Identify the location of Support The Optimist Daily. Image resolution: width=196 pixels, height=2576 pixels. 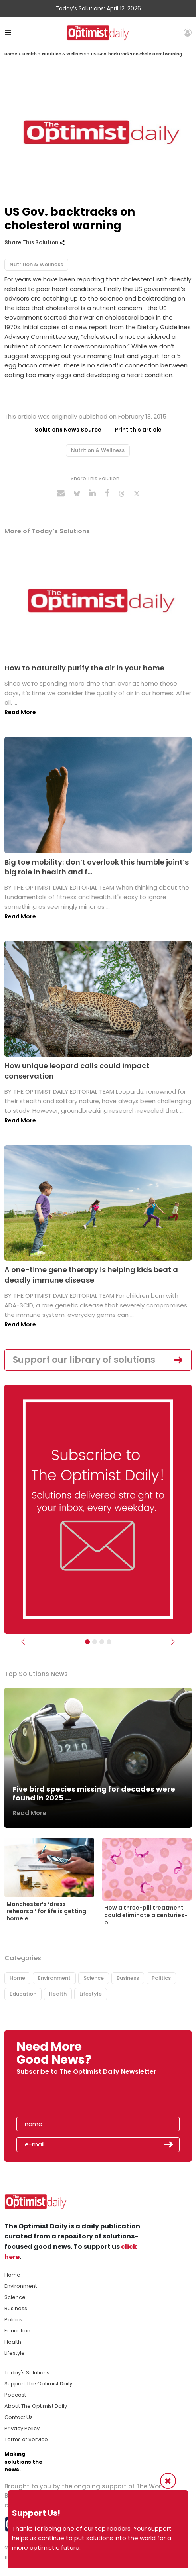
(38, 2383).